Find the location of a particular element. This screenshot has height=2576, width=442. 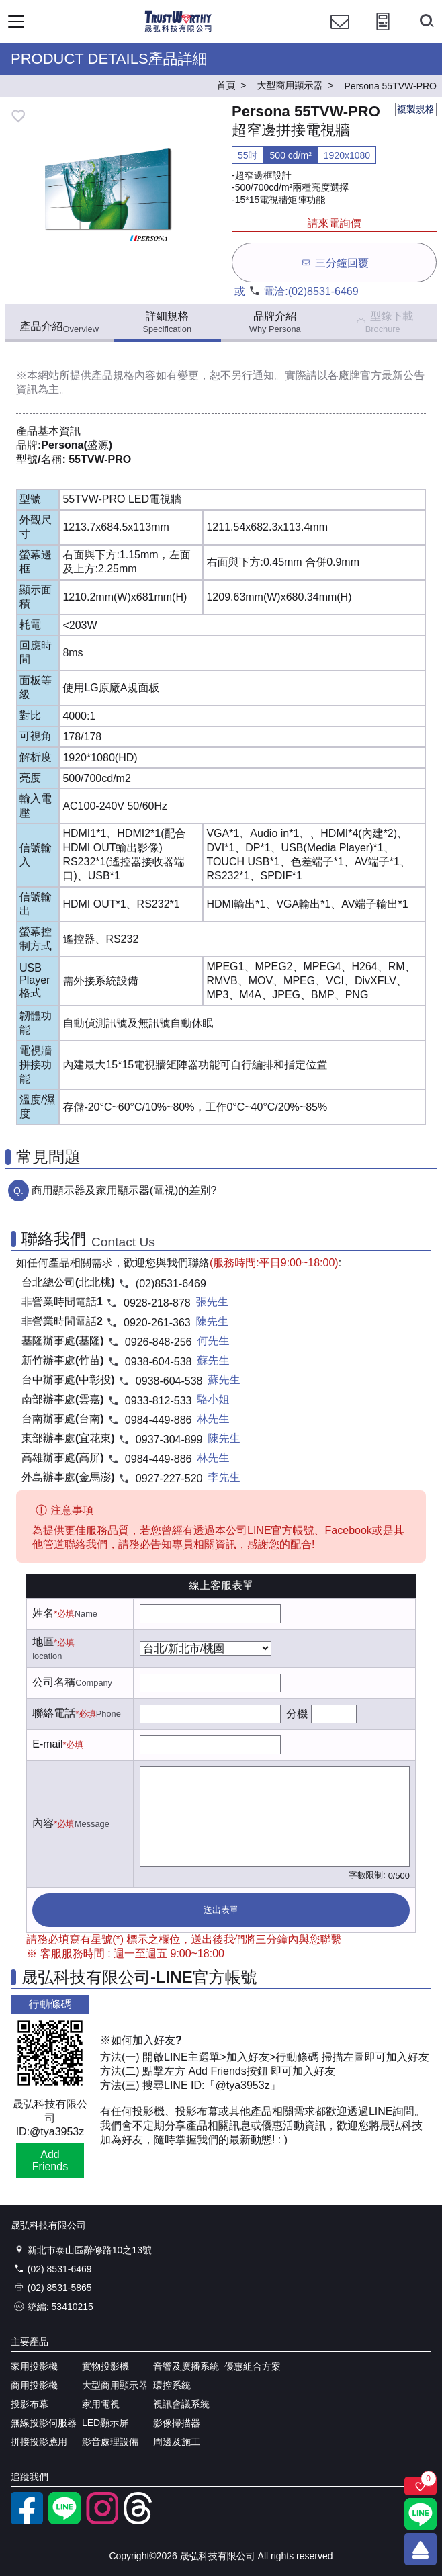

E-mail is located at coordinates (47, 1744).